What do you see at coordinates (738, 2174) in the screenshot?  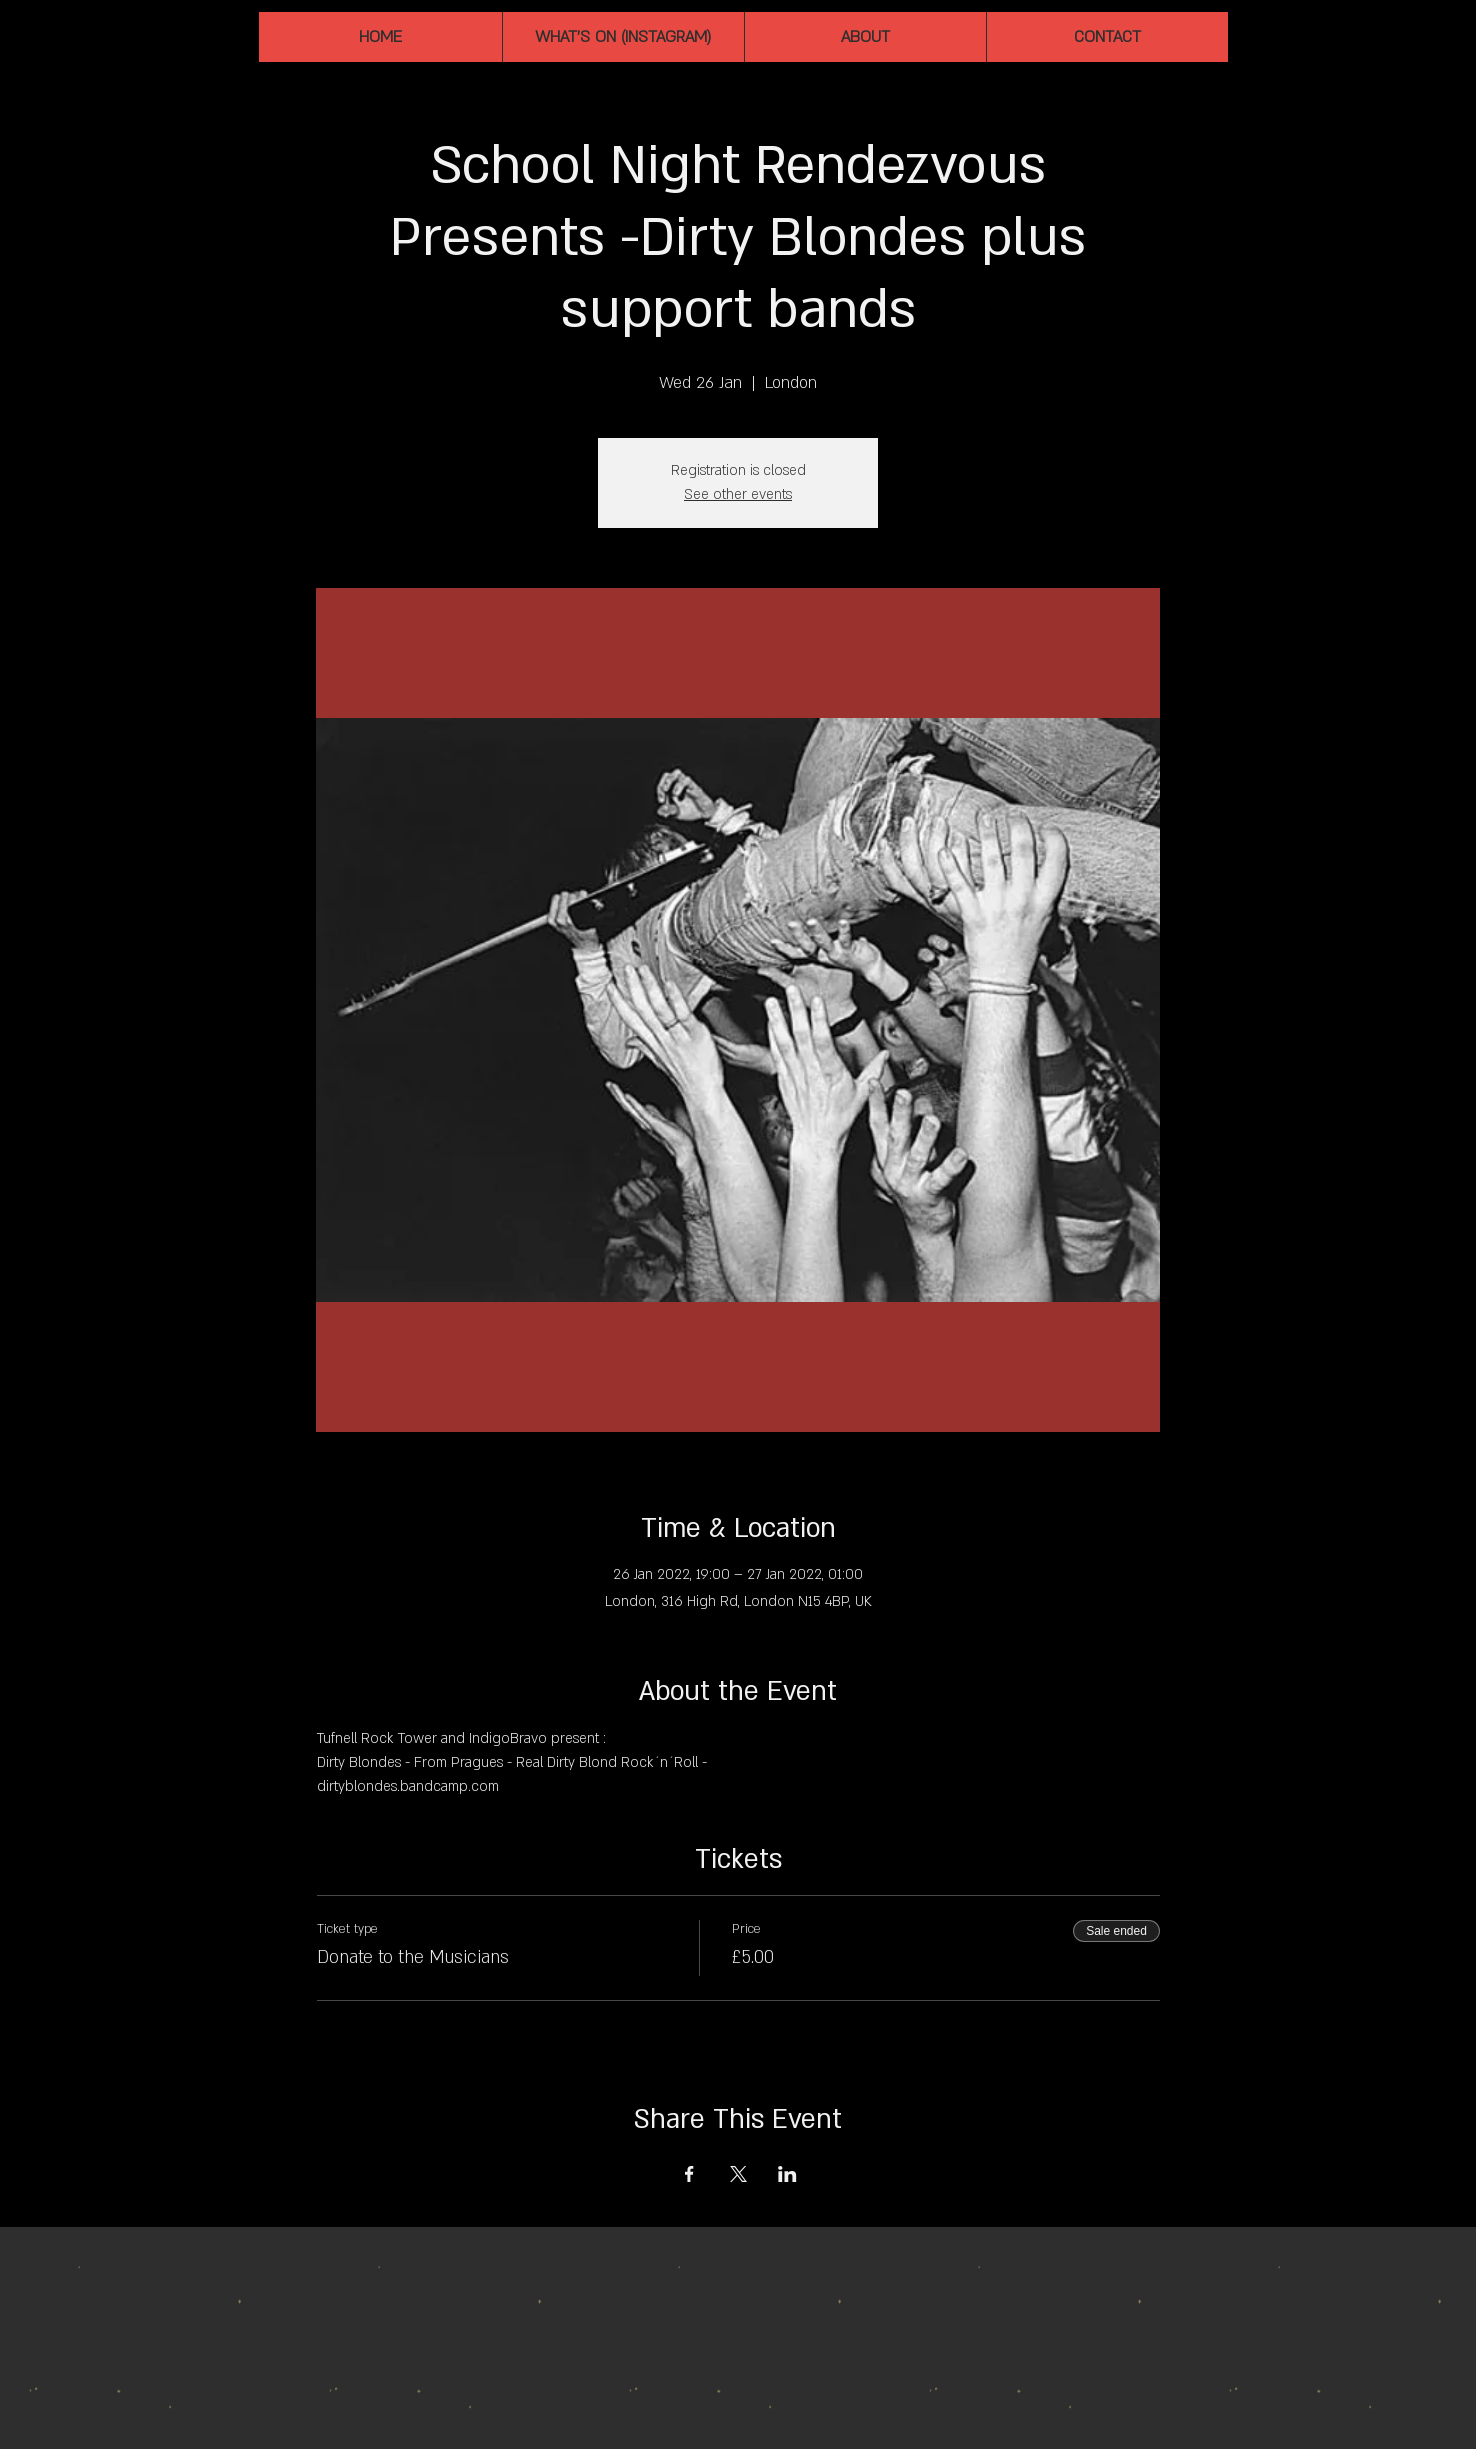 I see `[Share event on X]` at bounding box center [738, 2174].